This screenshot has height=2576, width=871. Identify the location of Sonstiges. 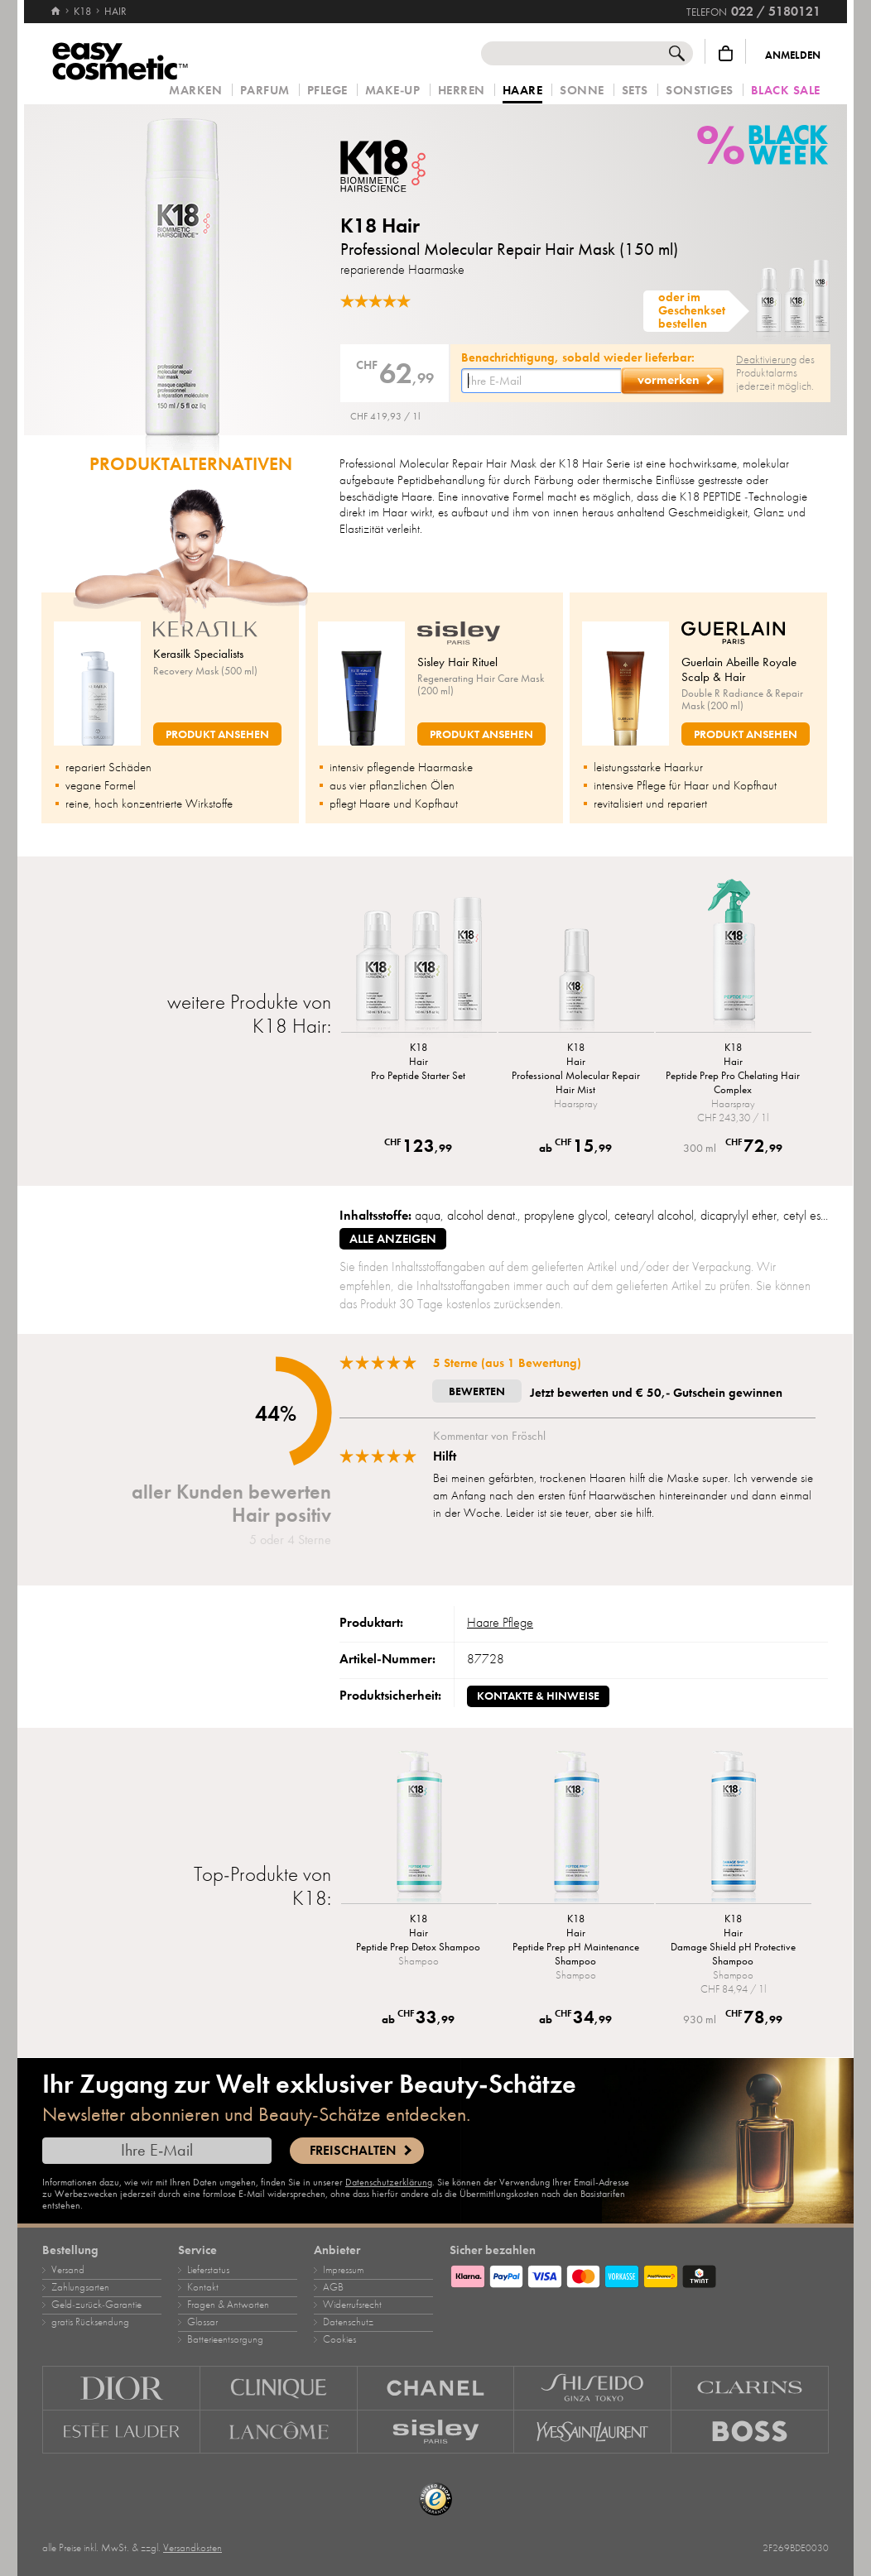
(700, 90).